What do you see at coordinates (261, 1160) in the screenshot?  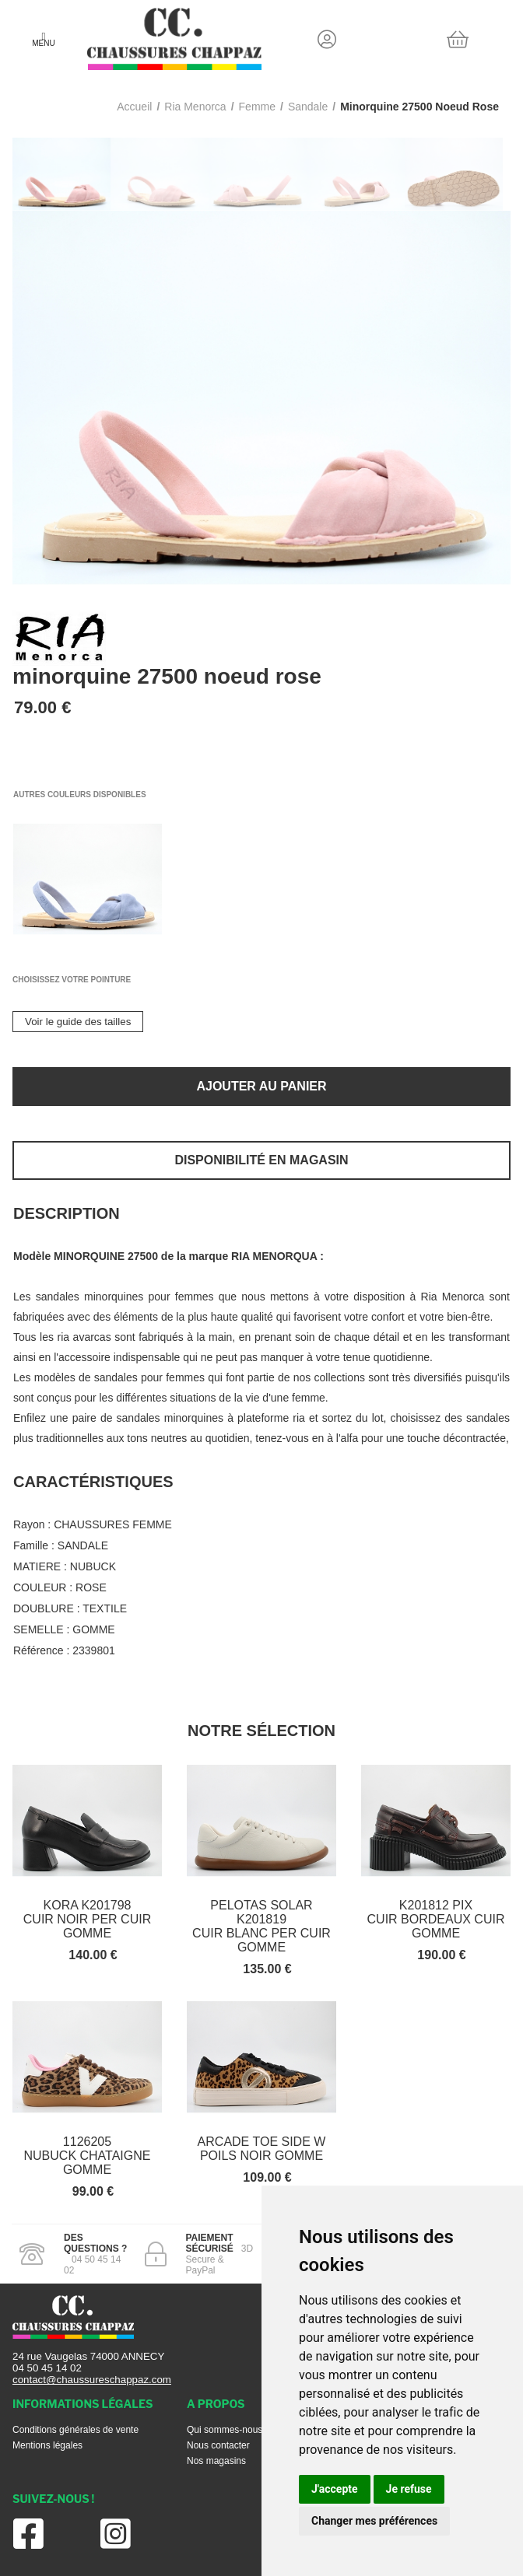 I see `Disponibilité en magasin` at bounding box center [261, 1160].